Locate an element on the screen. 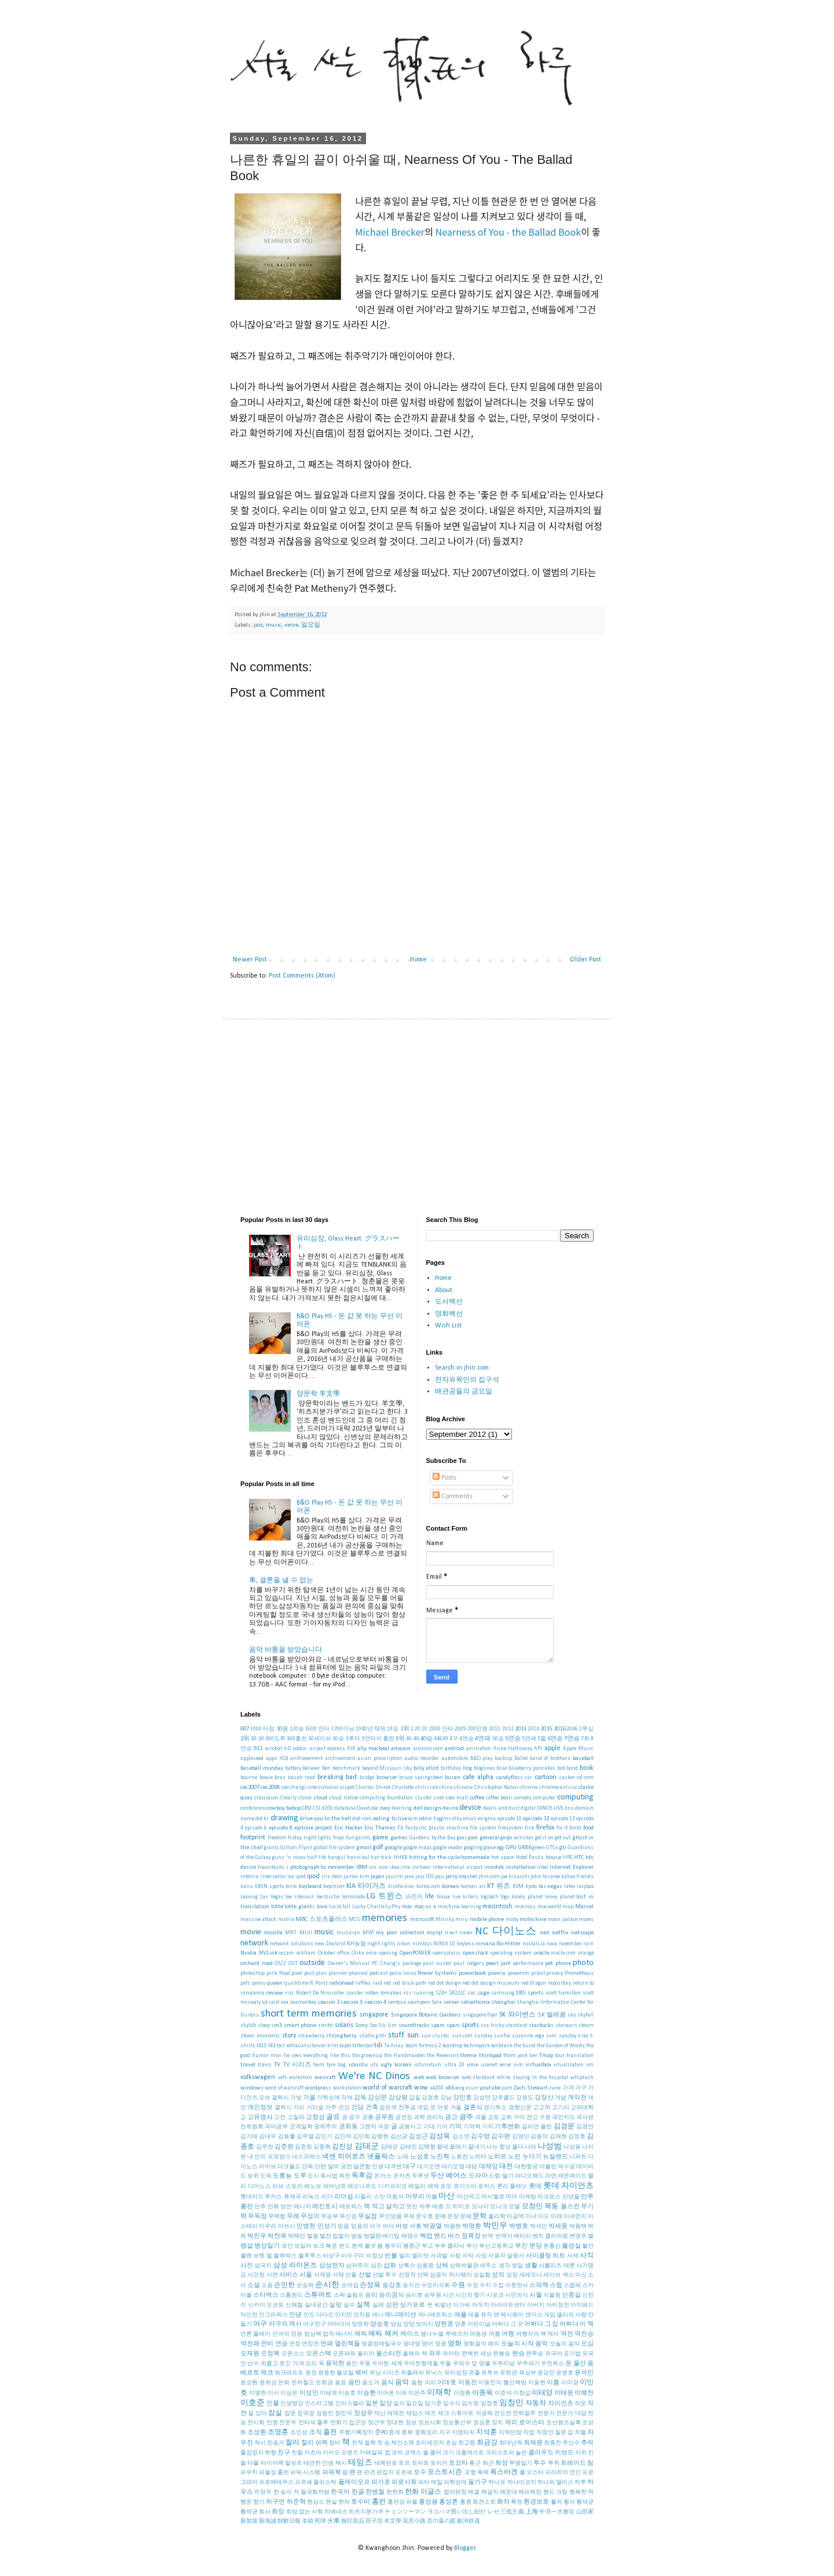 Image resolution: width=834 pixels, height=2576 pixels. S822LC is located at coordinates (457, 1993).